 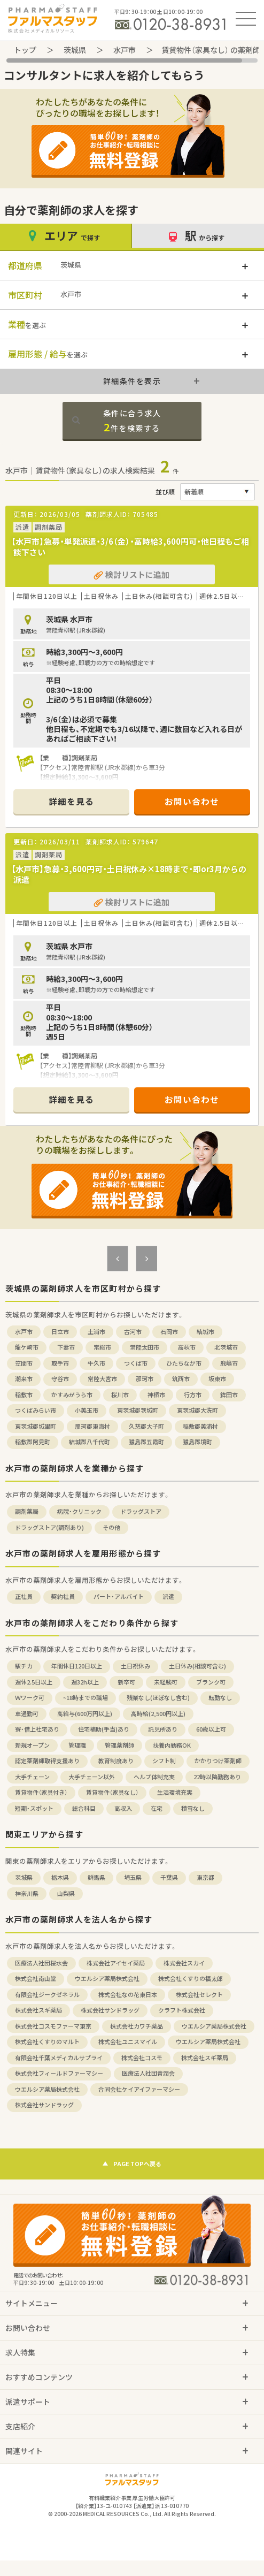 What do you see at coordinates (146, 1441) in the screenshot?
I see `猿島郡五霞町` at bounding box center [146, 1441].